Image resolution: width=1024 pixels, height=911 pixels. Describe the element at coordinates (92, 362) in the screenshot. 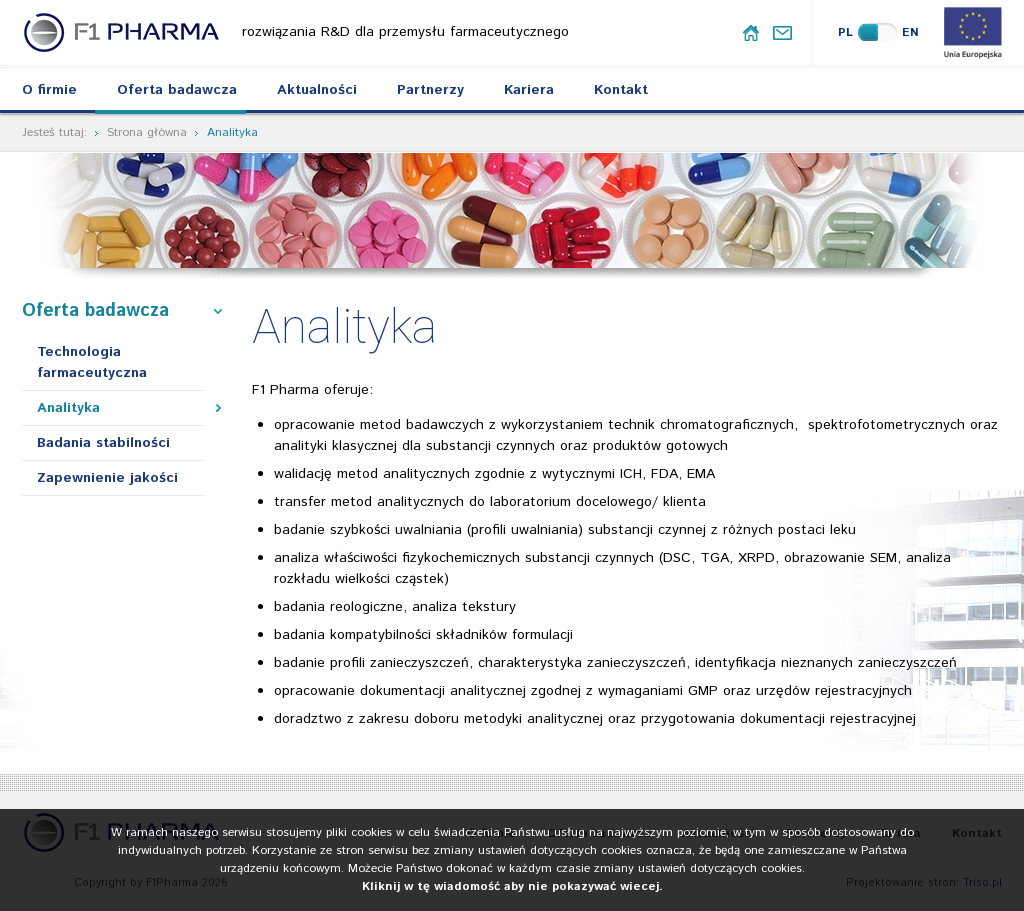

I see `Technologia farmaceutyczna` at that location.